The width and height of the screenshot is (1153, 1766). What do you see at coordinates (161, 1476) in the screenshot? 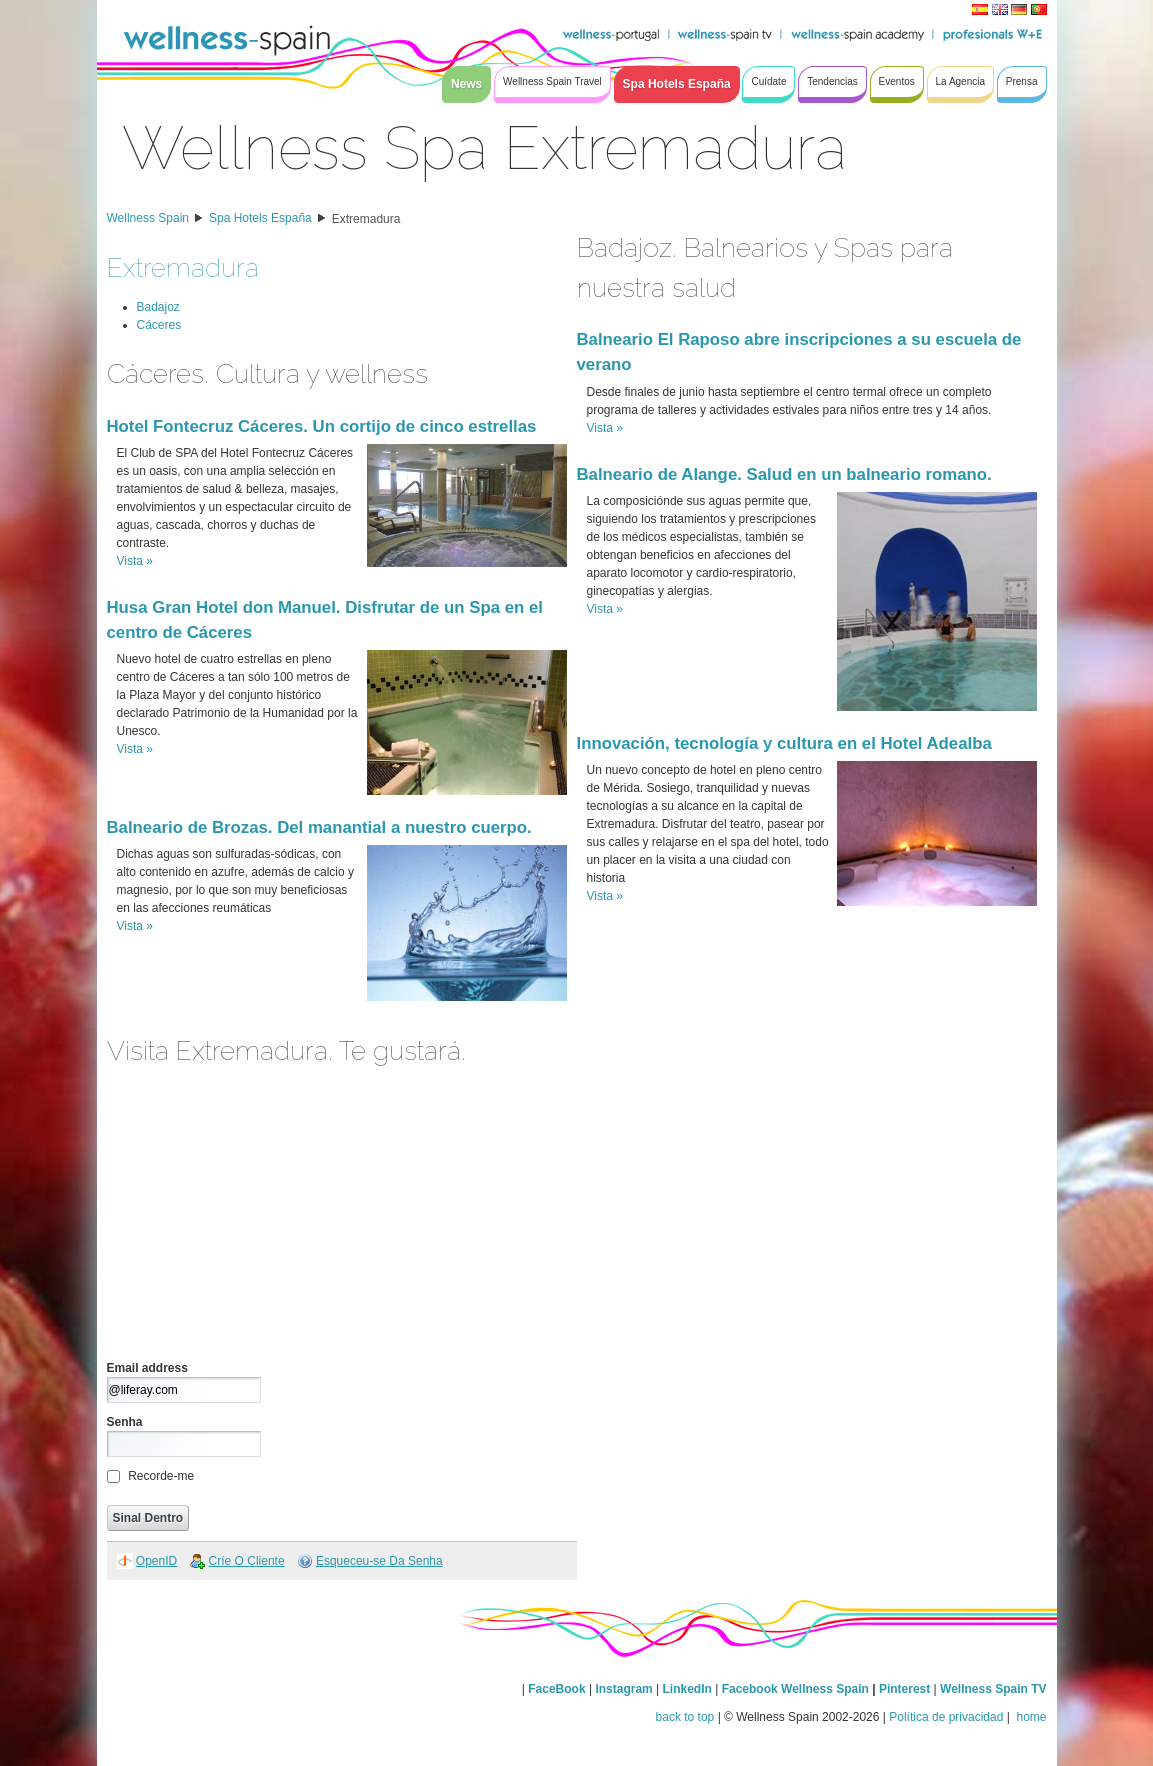
I see `Recorde-me` at bounding box center [161, 1476].